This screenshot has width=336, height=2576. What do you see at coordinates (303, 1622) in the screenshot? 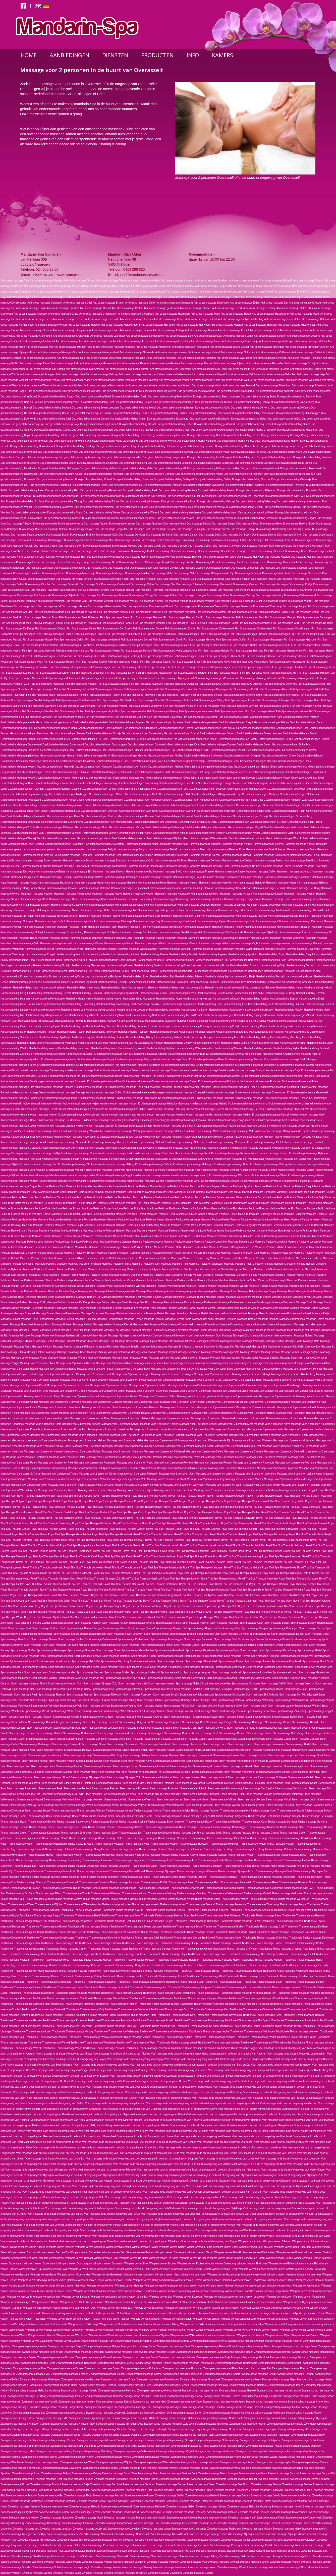
I see `Sport massage Balgoy` at bounding box center [303, 1622].